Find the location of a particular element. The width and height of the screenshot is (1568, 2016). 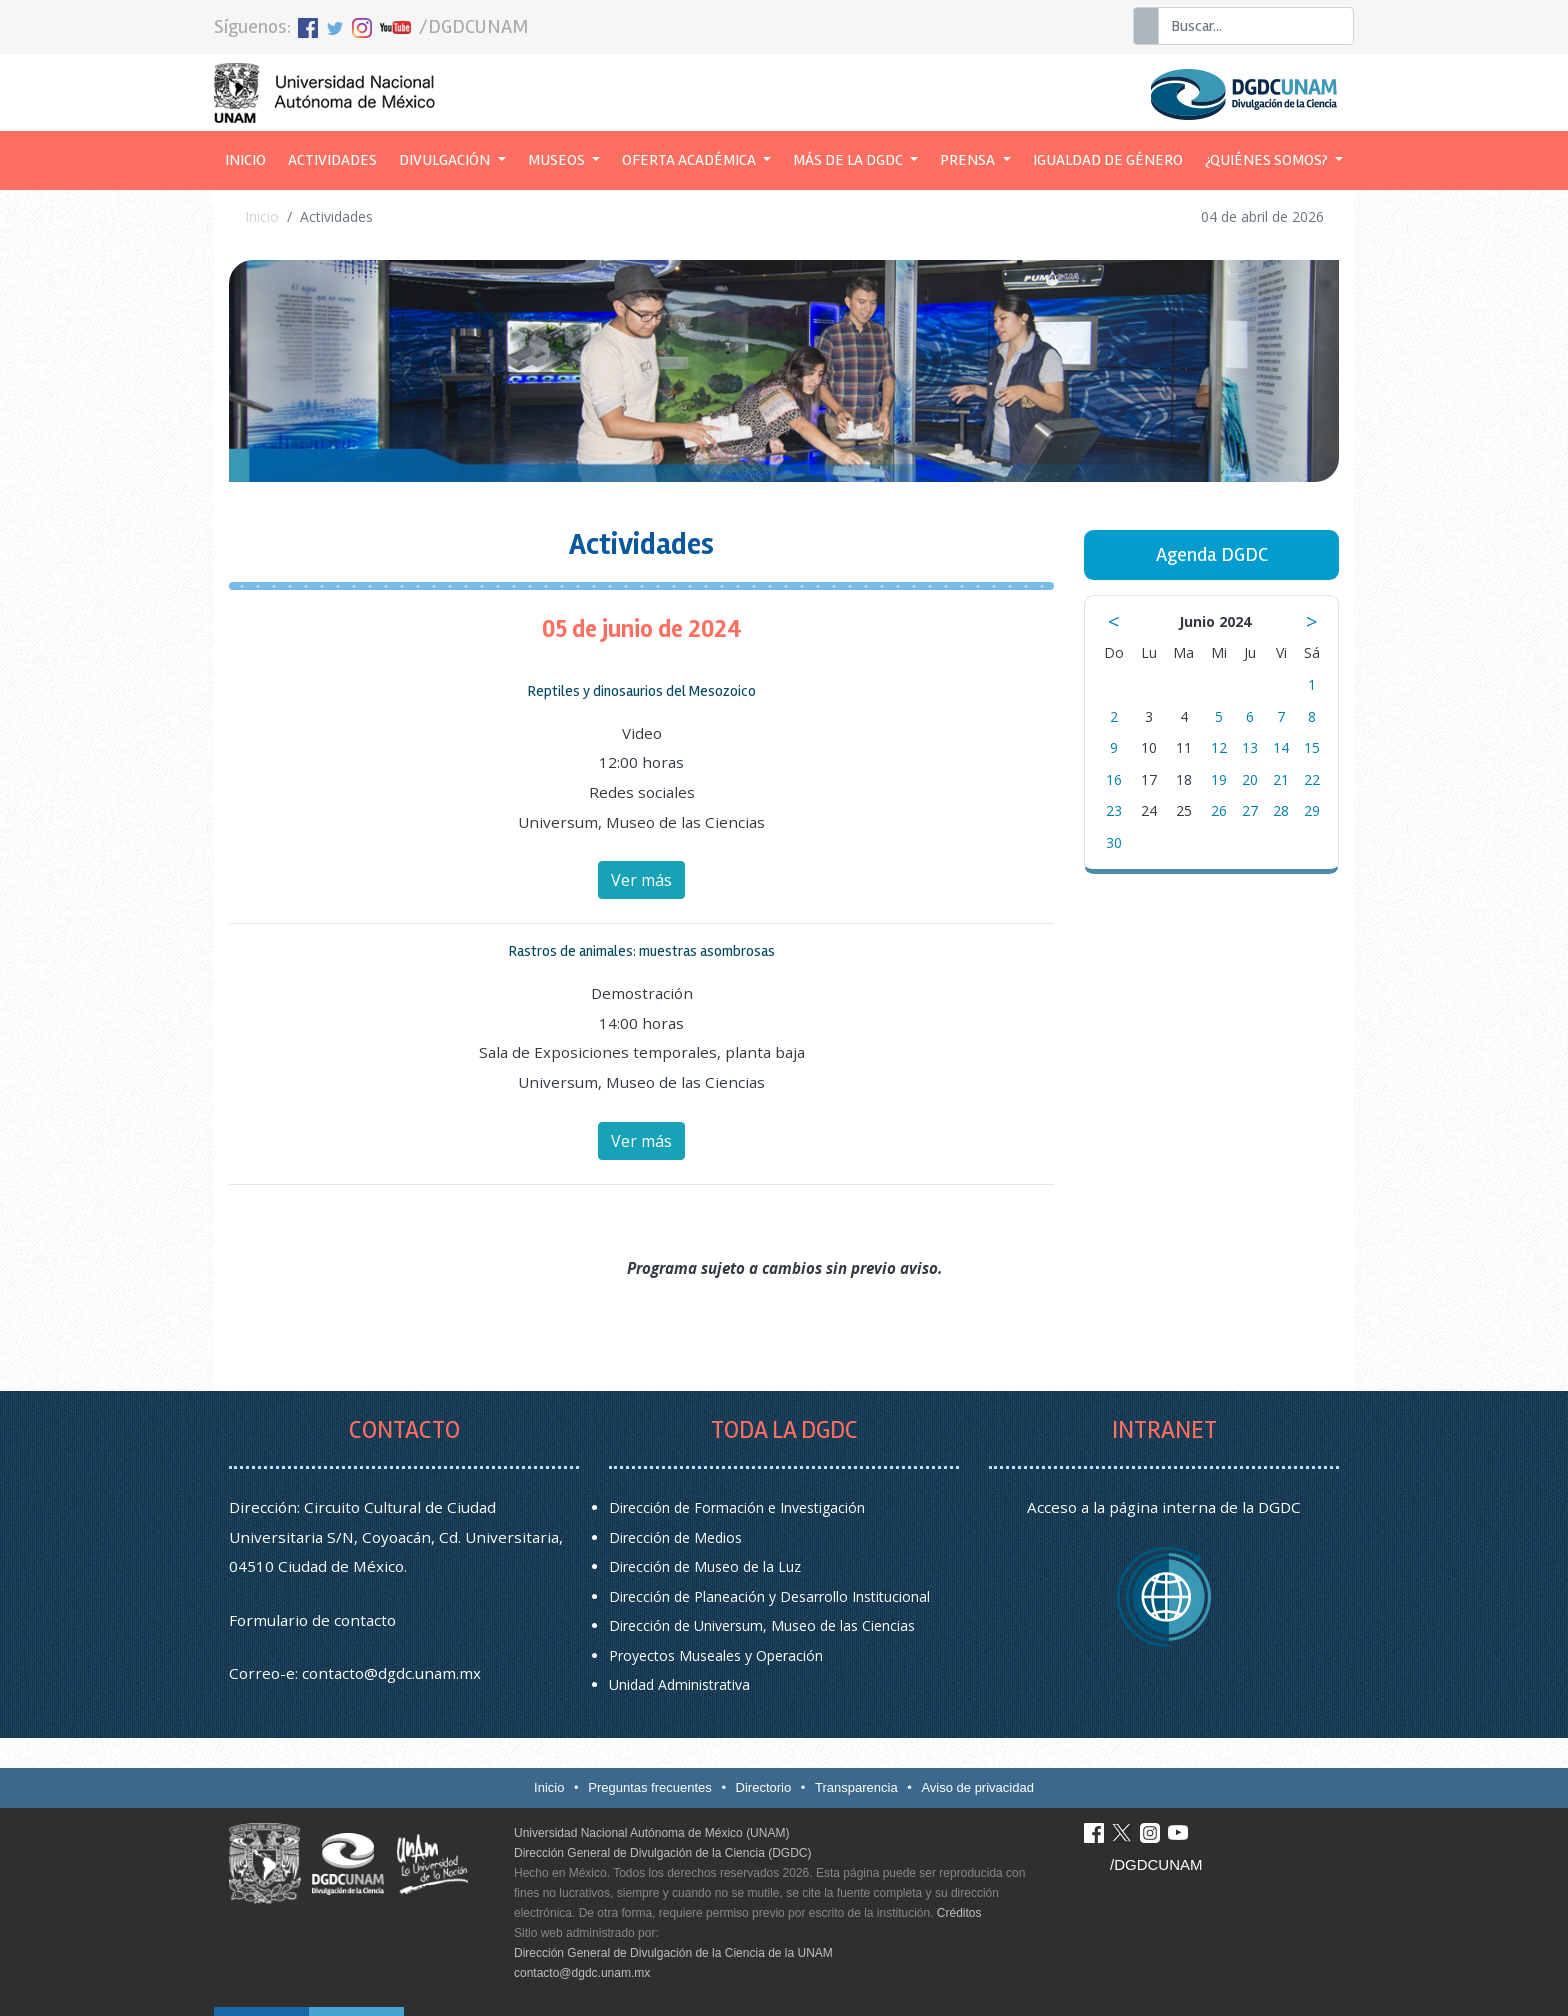

Preguntas frecuentes is located at coordinates (650, 1787).